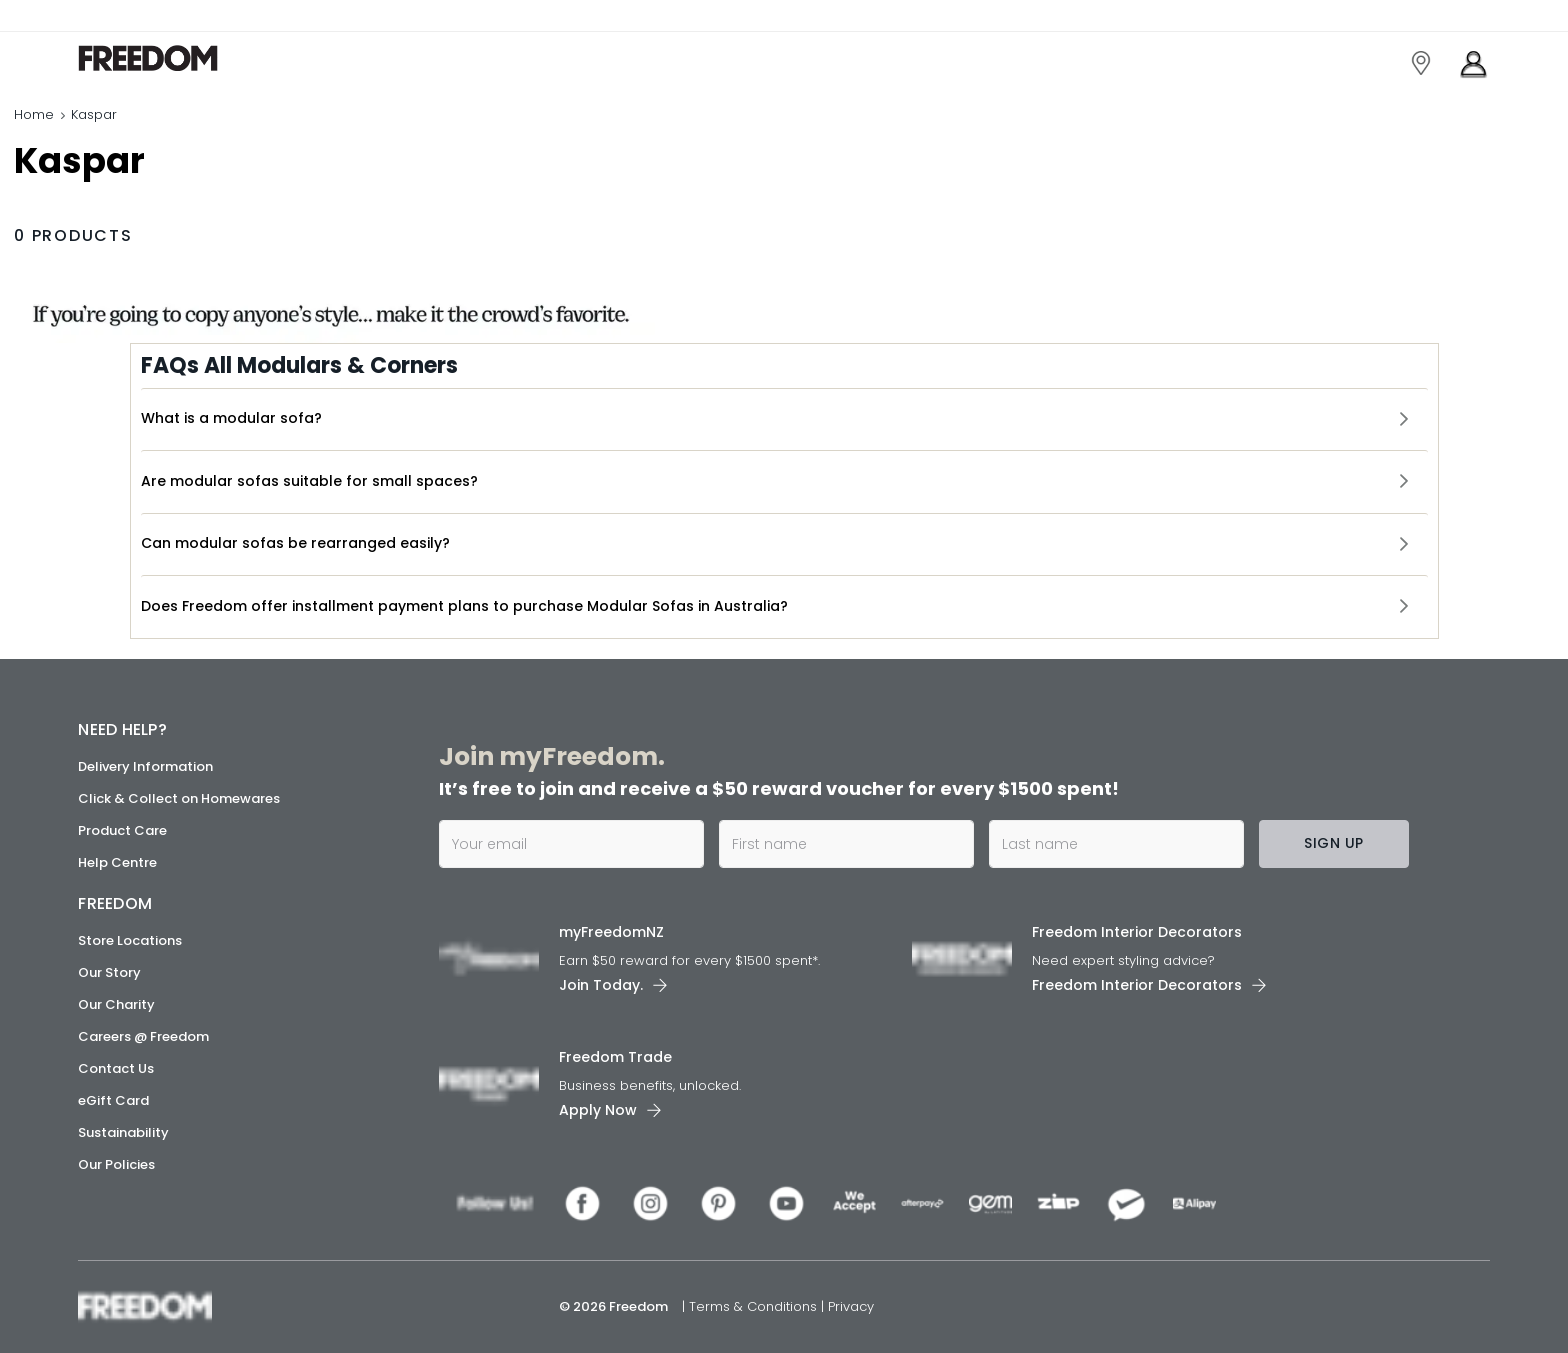 This screenshot has height=1353, width=1568. Describe the element at coordinates (598, 1110) in the screenshot. I see `Apply Now [link]` at that location.